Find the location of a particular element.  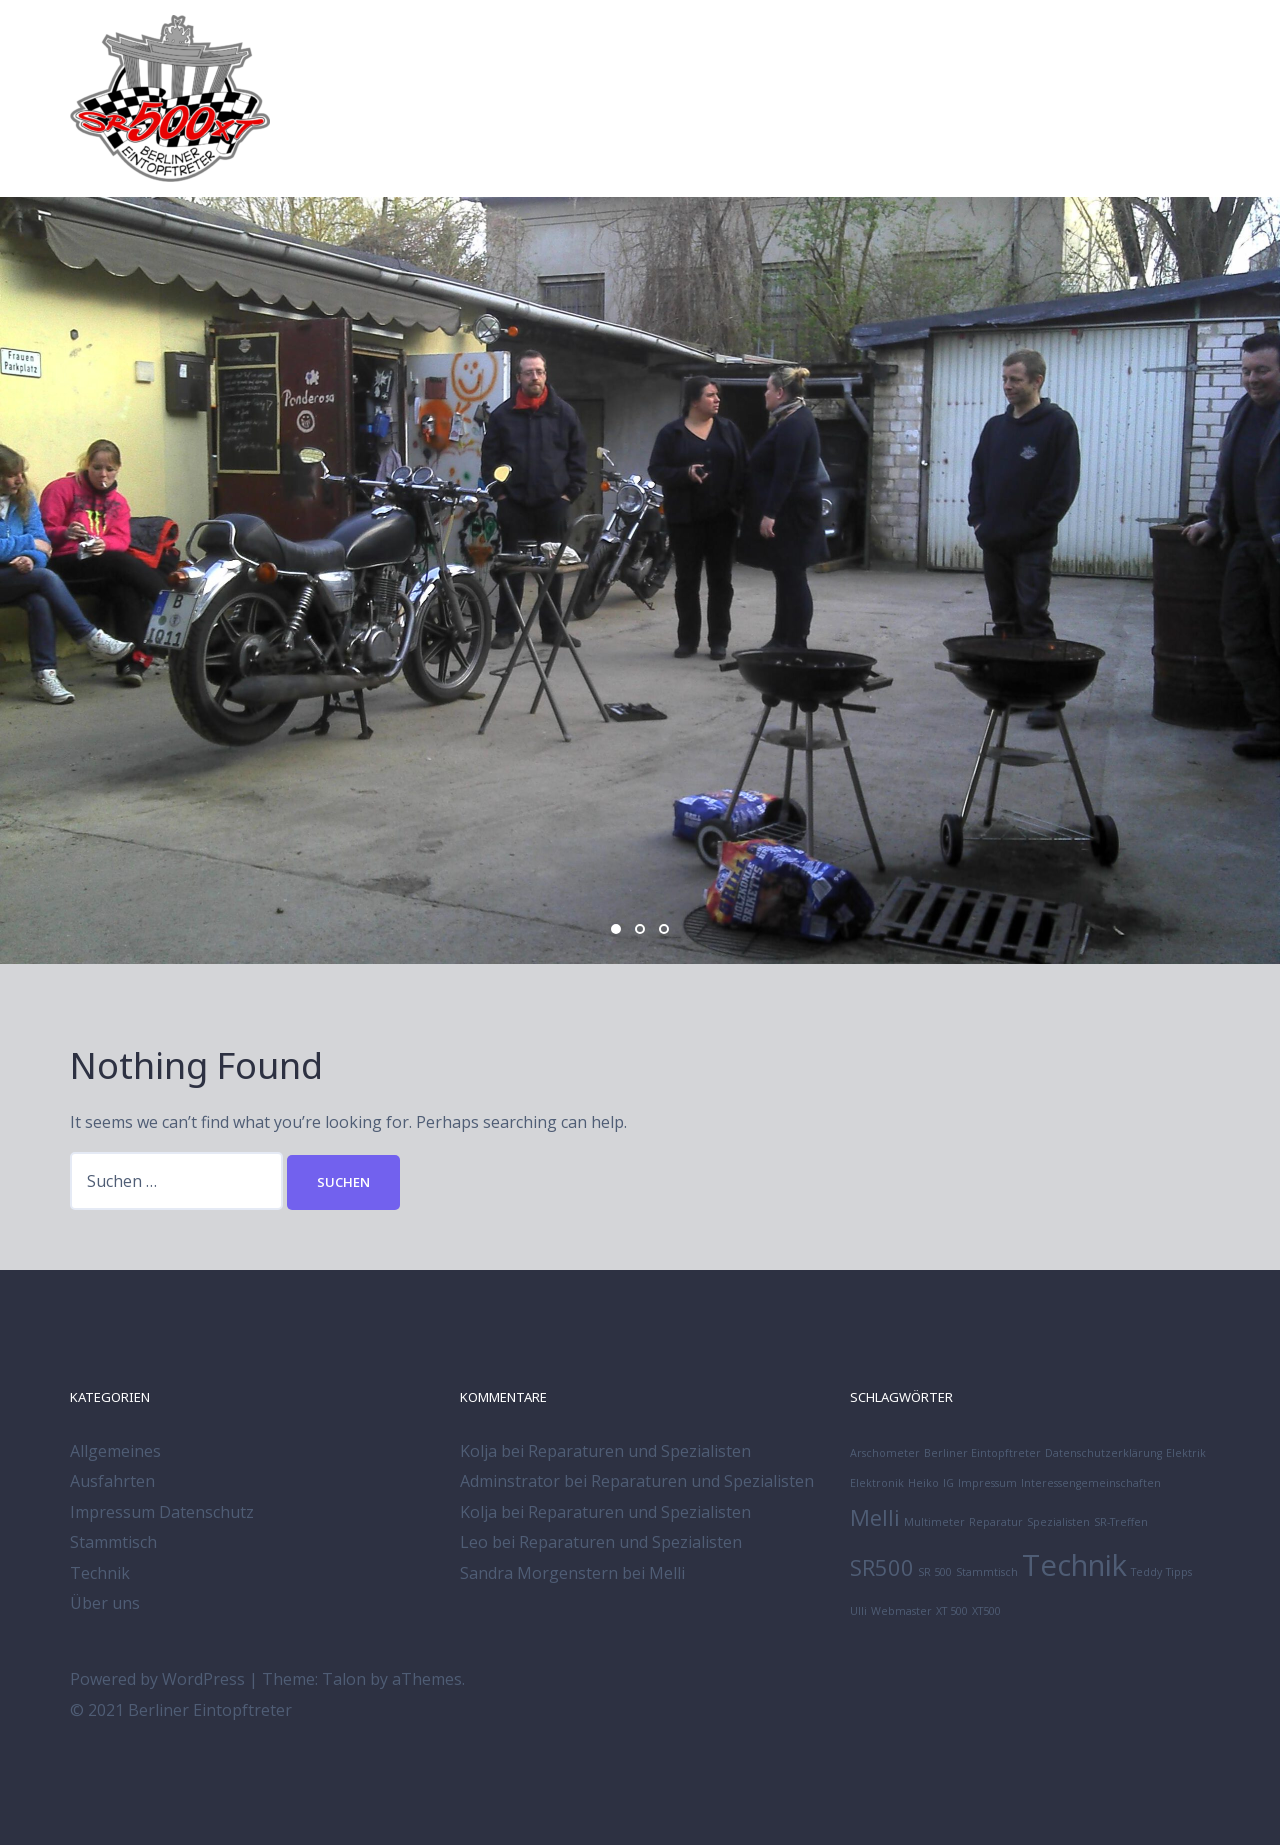

Webmaster [Webmaster (1 Eintrag)] is located at coordinates (901, 1611).